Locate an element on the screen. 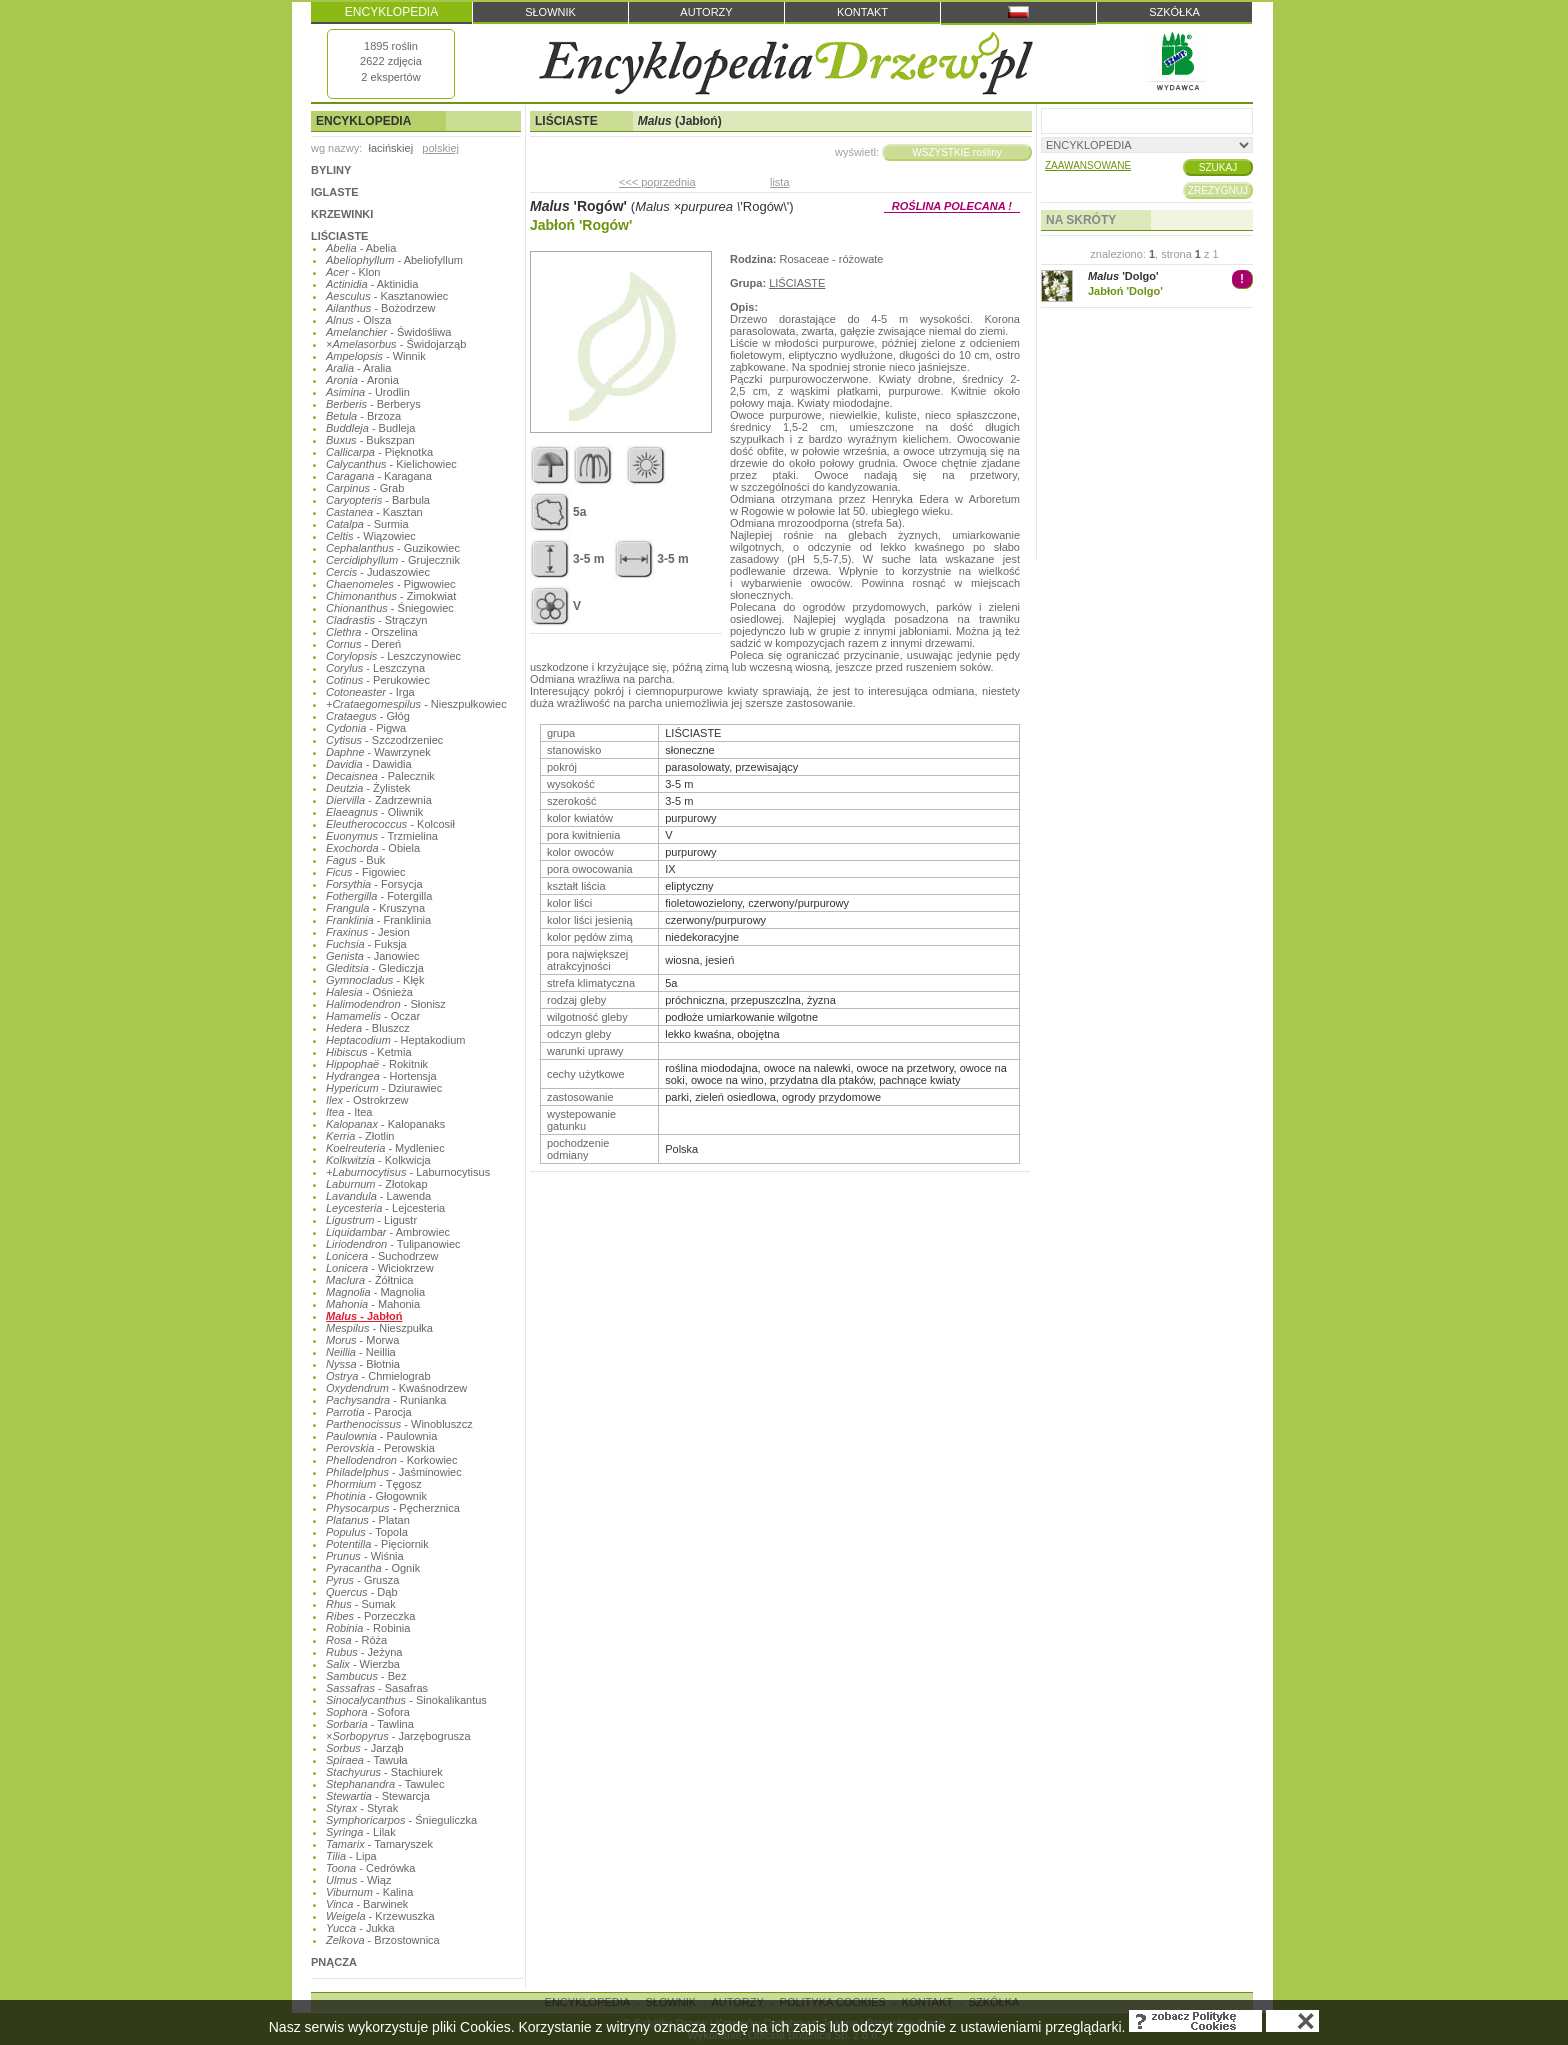 The width and height of the screenshot is (1568, 2045). - Topola is located at coordinates (367, 1532).